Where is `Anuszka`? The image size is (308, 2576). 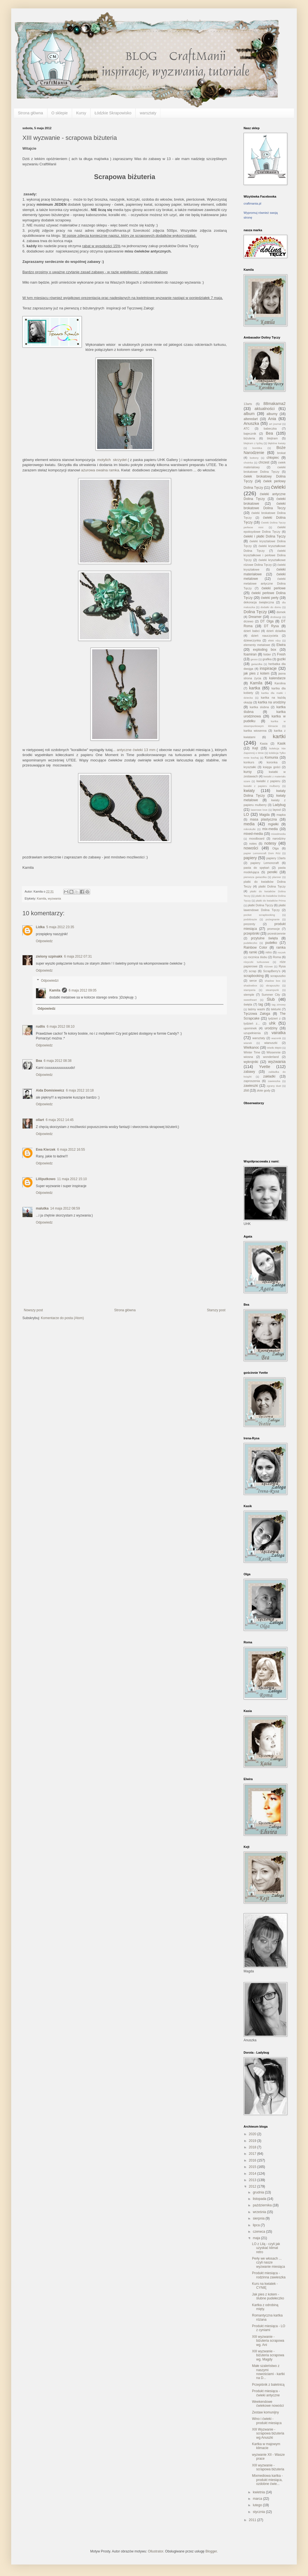 Anuszka is located at coordinates (251, 423).